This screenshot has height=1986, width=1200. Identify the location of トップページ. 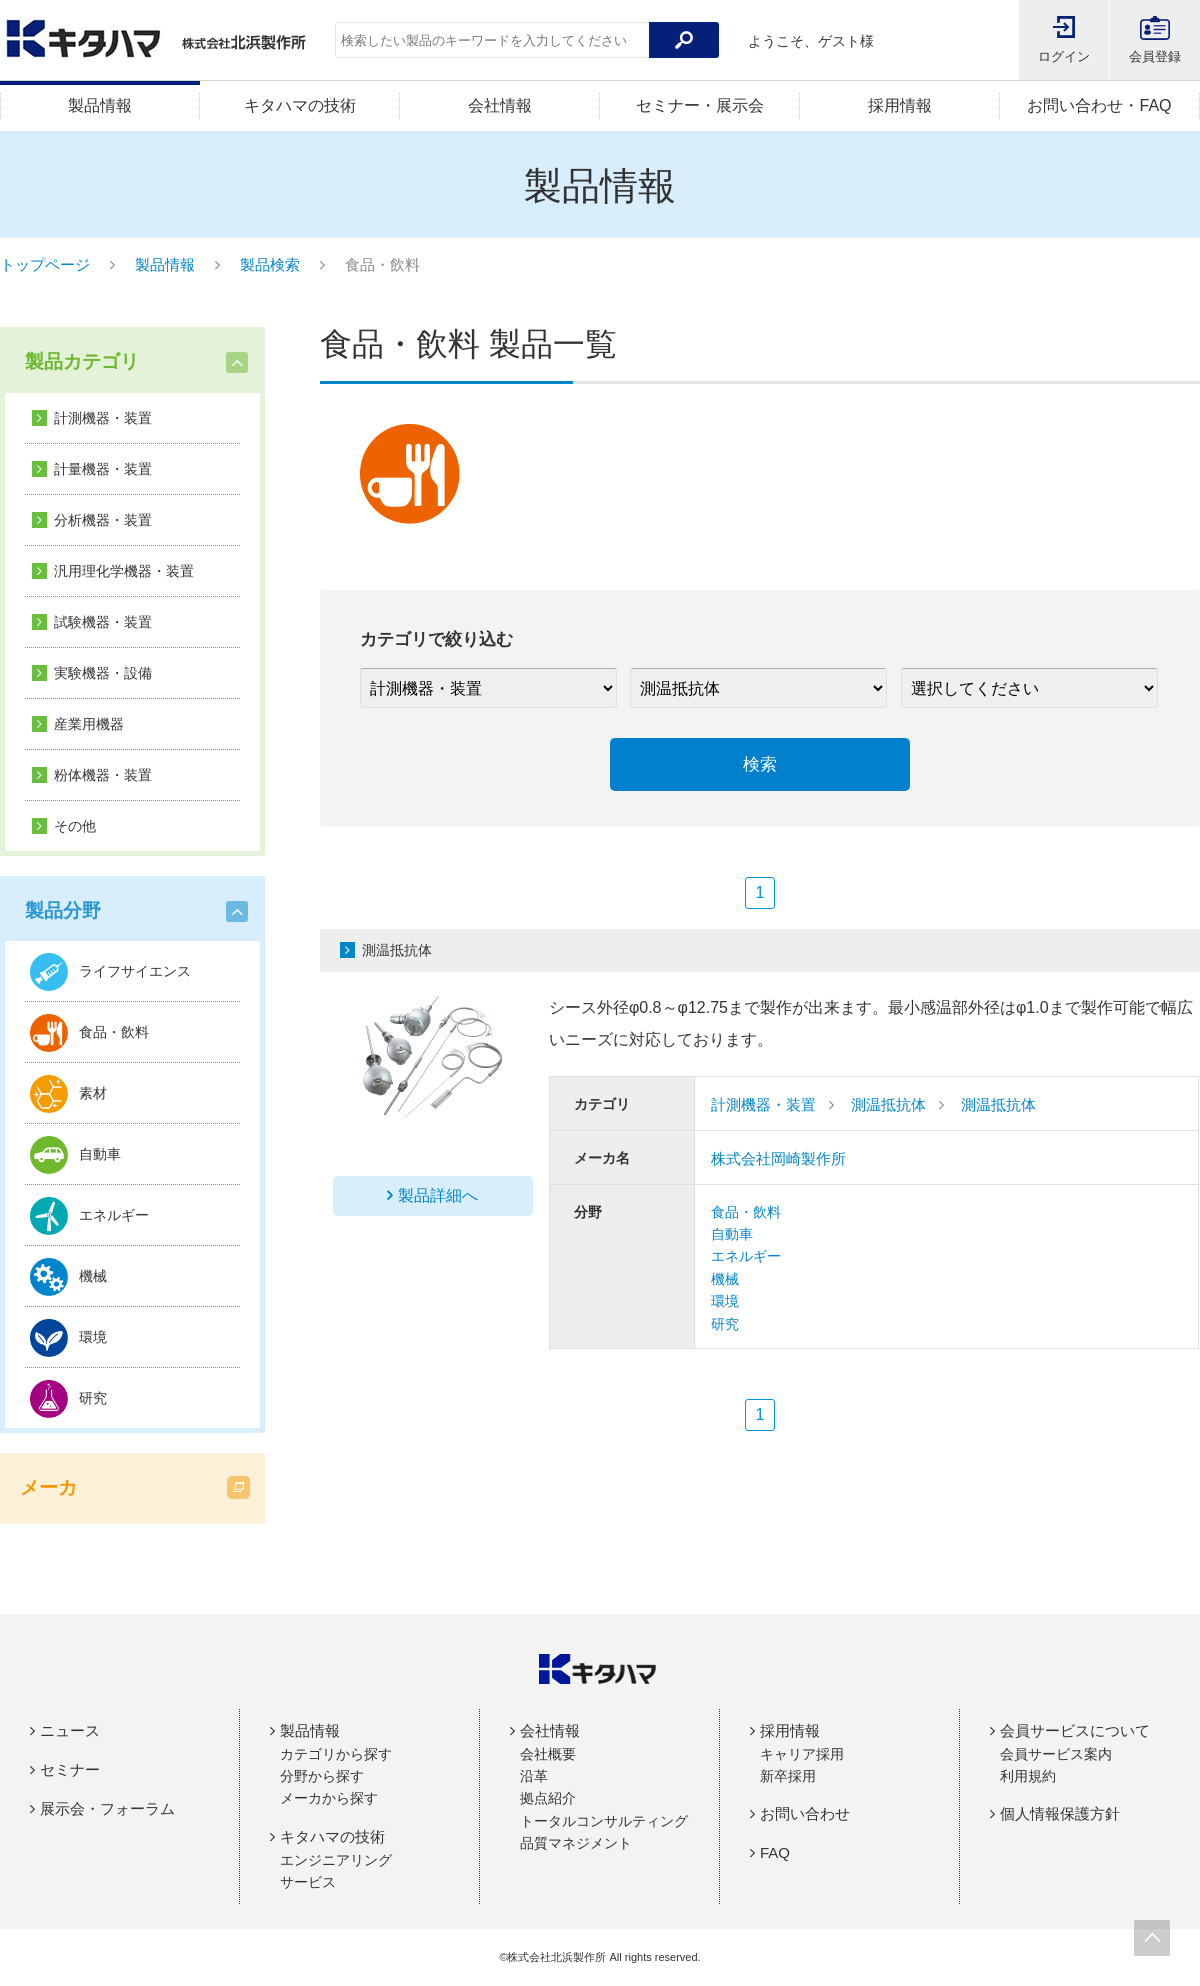
(45, 264).